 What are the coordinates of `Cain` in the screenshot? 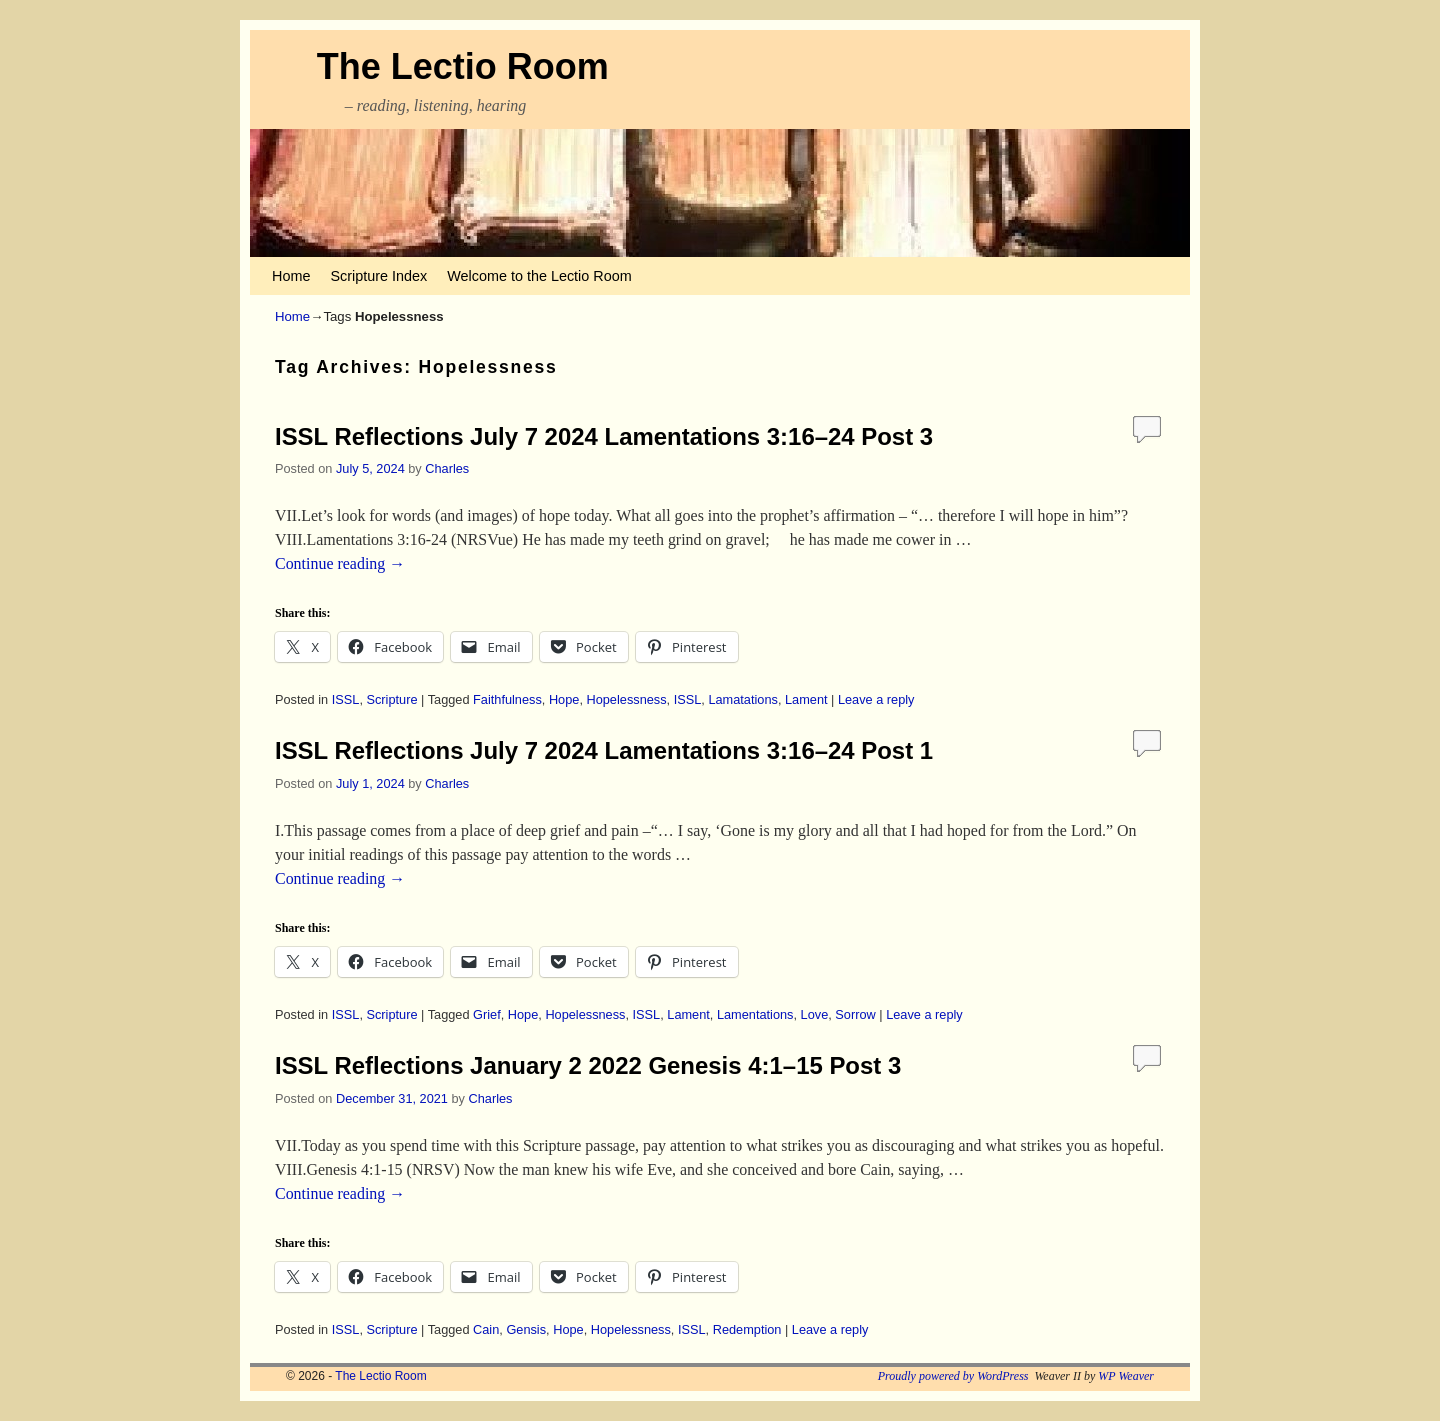 It's located at (486, 1329).